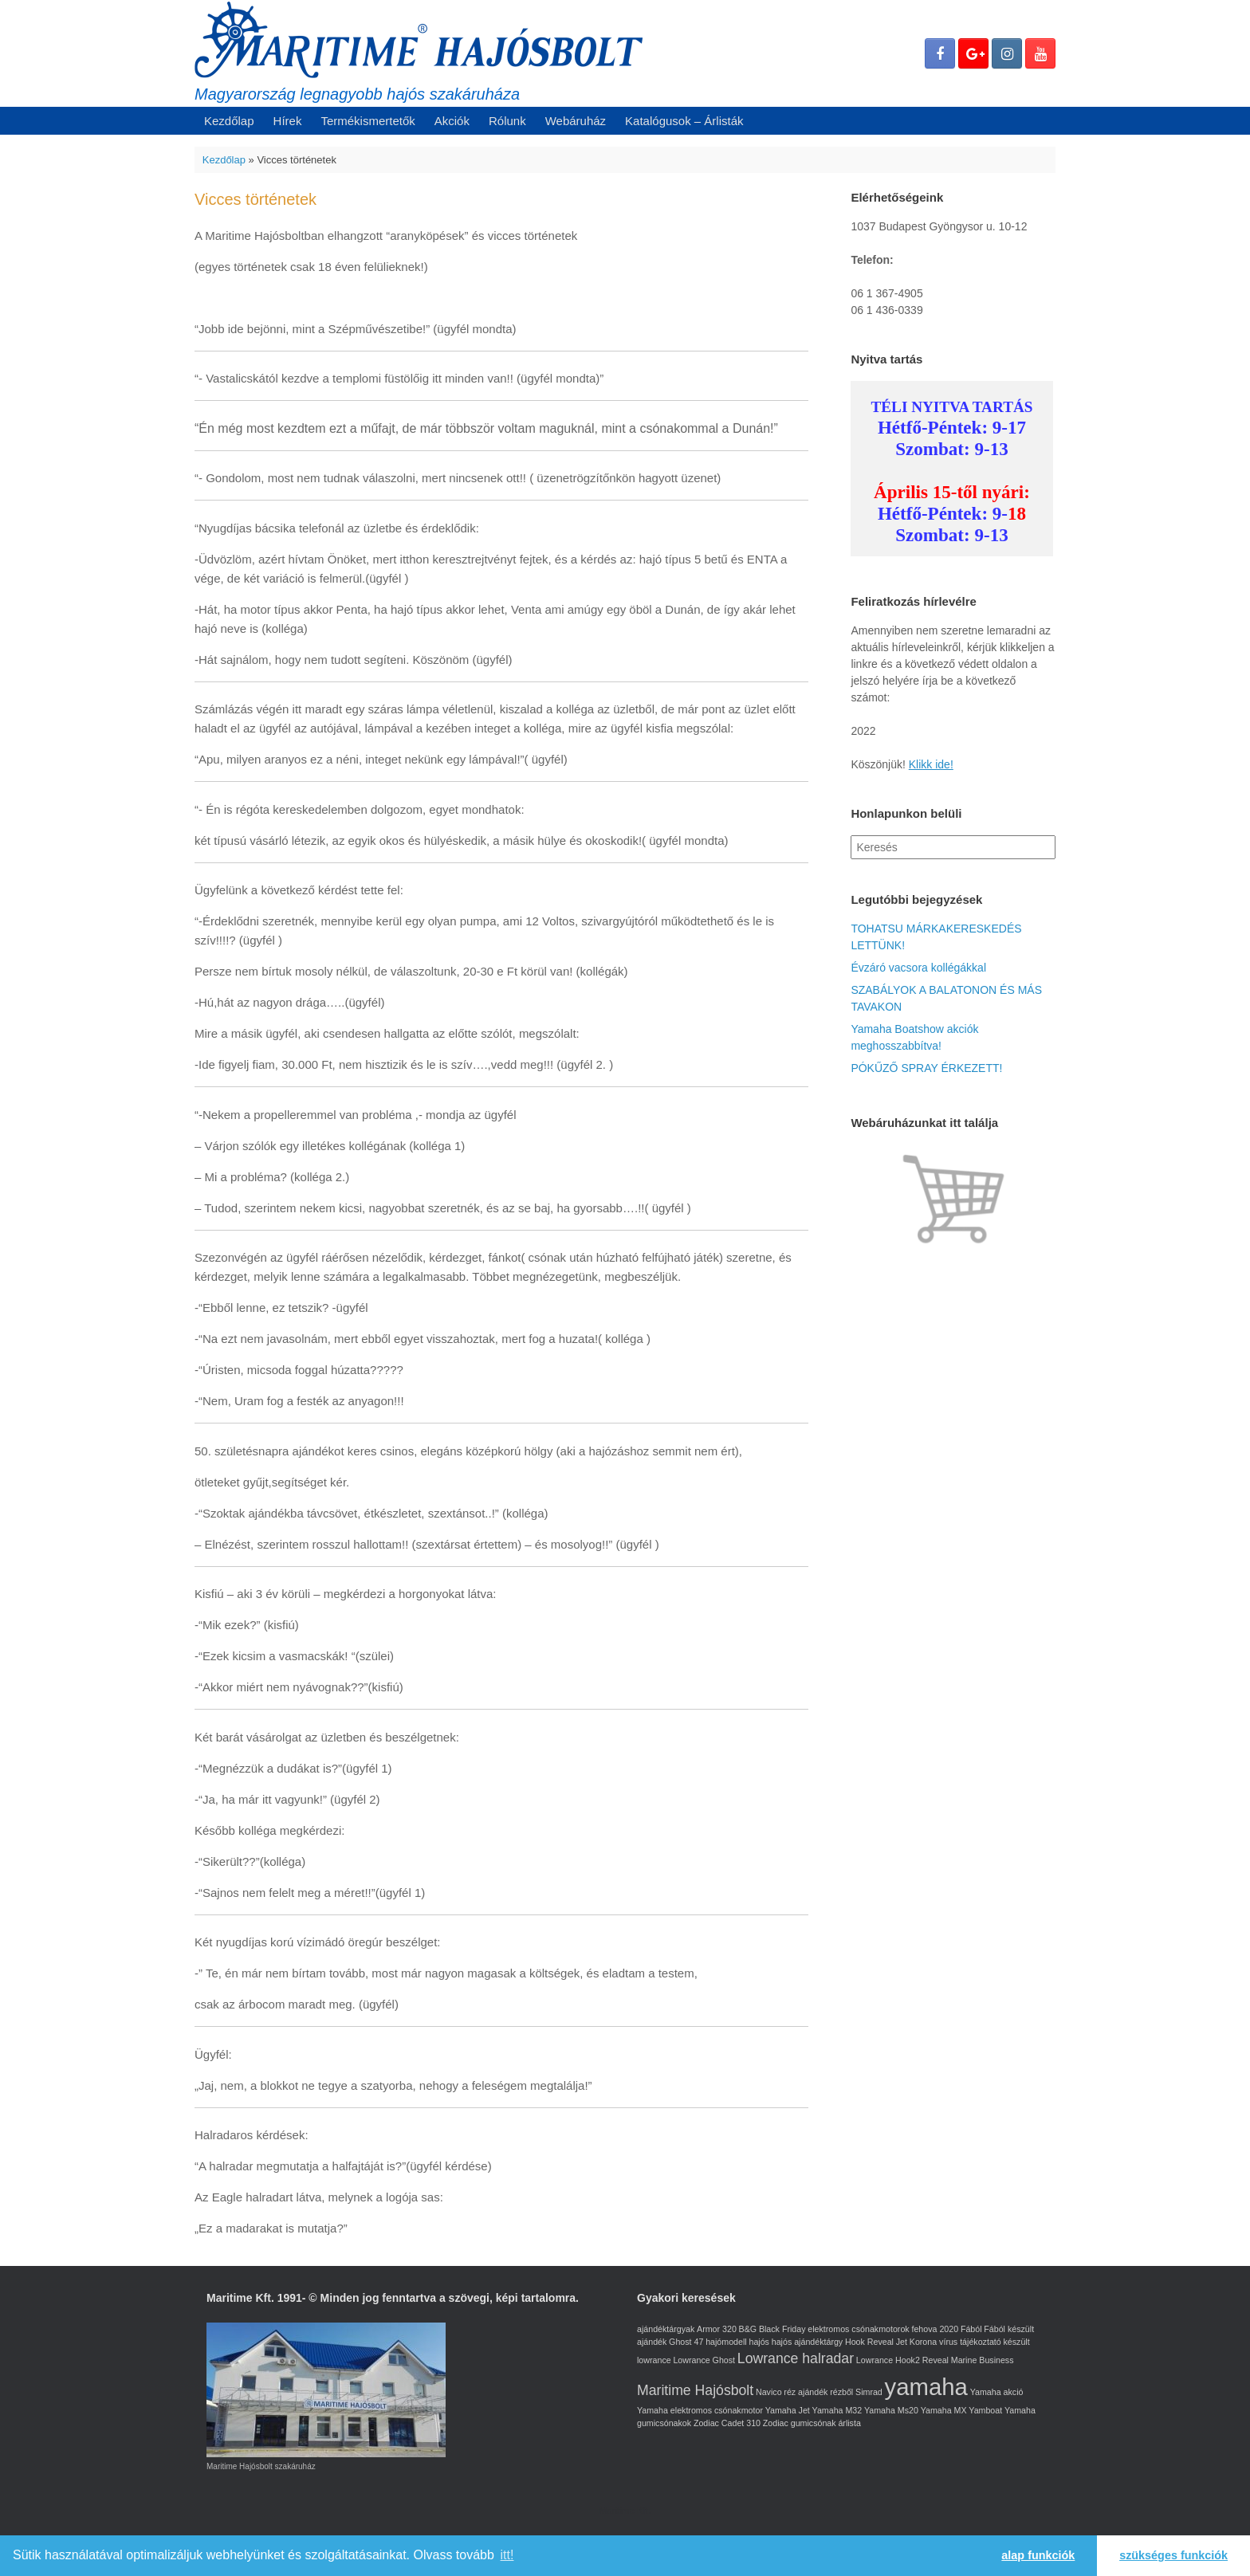 The width and height of the screenshot is (1250, 2576). Describe the element at coordinates (769, 2392) in the screenshot. I see `Navico [Navico (1 elem)]` at that location.